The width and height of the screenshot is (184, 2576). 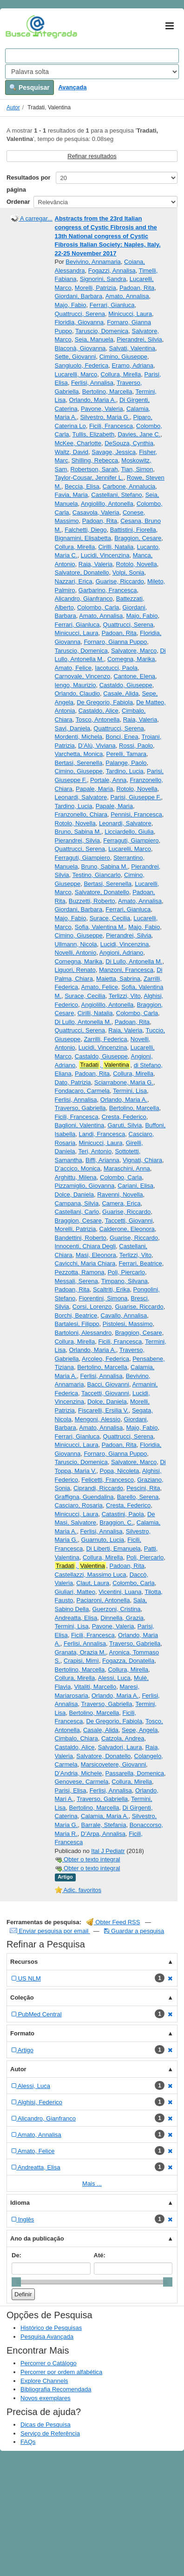 What do you see at coordinates (136, 287) in the screenshot?
I see `Padoan, Rita` at bounding box center [136, 287].